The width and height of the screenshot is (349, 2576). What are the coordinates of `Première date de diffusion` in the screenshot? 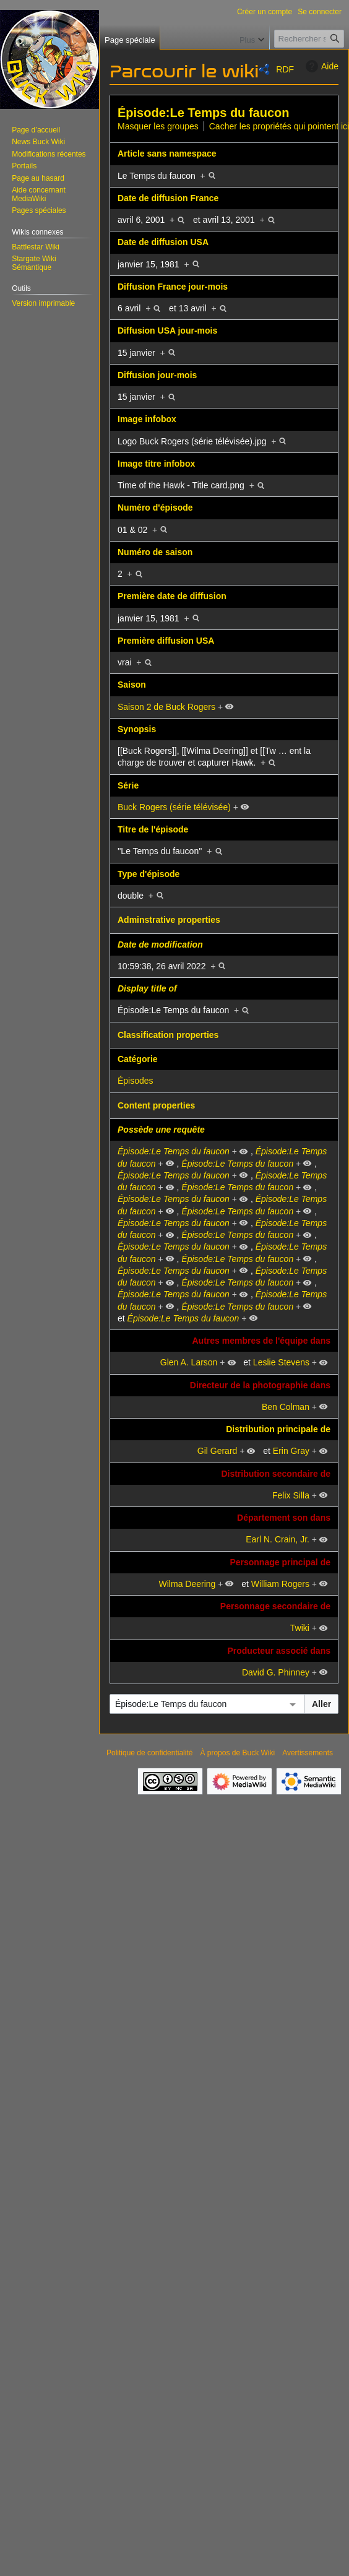 It's located at (172, 596).